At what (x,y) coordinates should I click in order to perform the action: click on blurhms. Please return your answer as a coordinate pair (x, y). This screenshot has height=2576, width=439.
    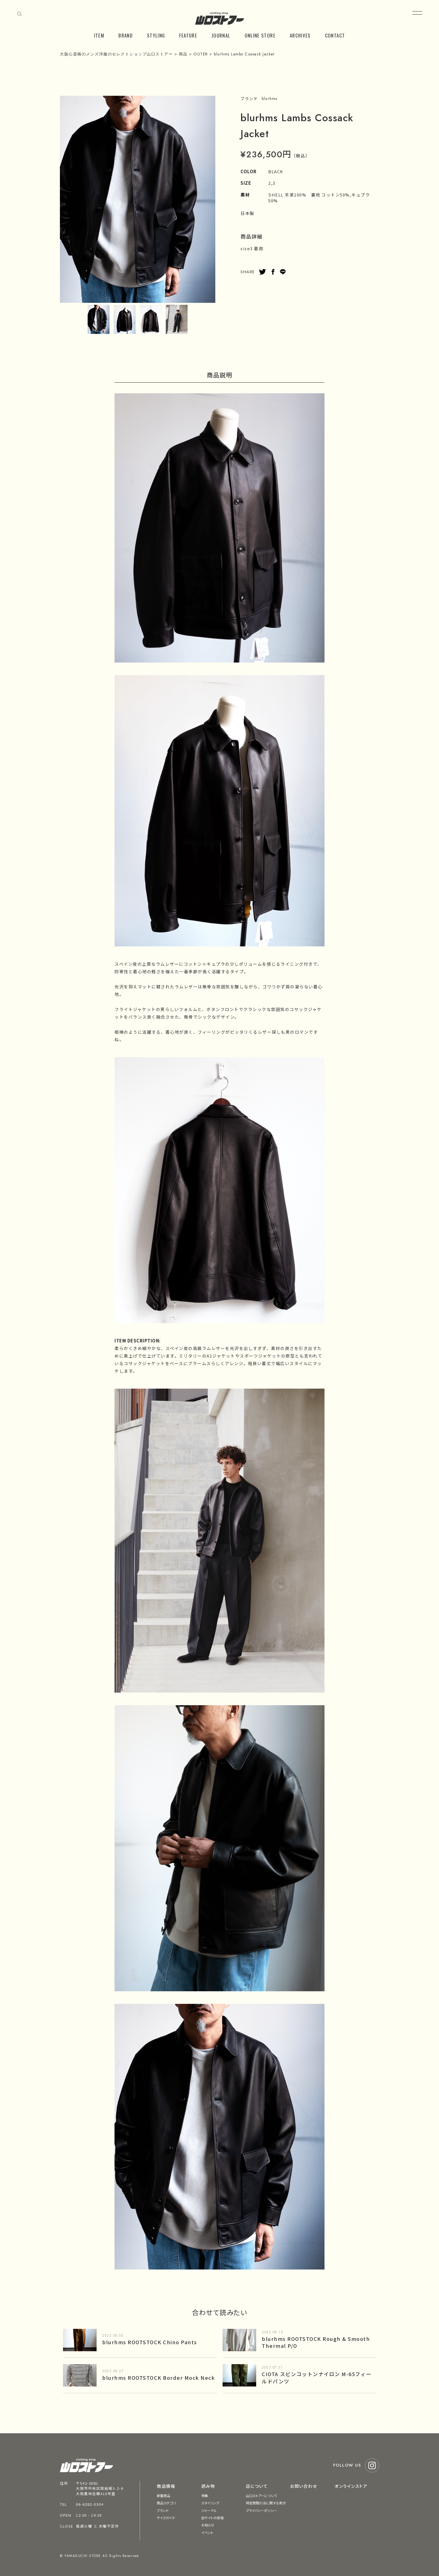
    Looking at the image, I should click on (269, 98).